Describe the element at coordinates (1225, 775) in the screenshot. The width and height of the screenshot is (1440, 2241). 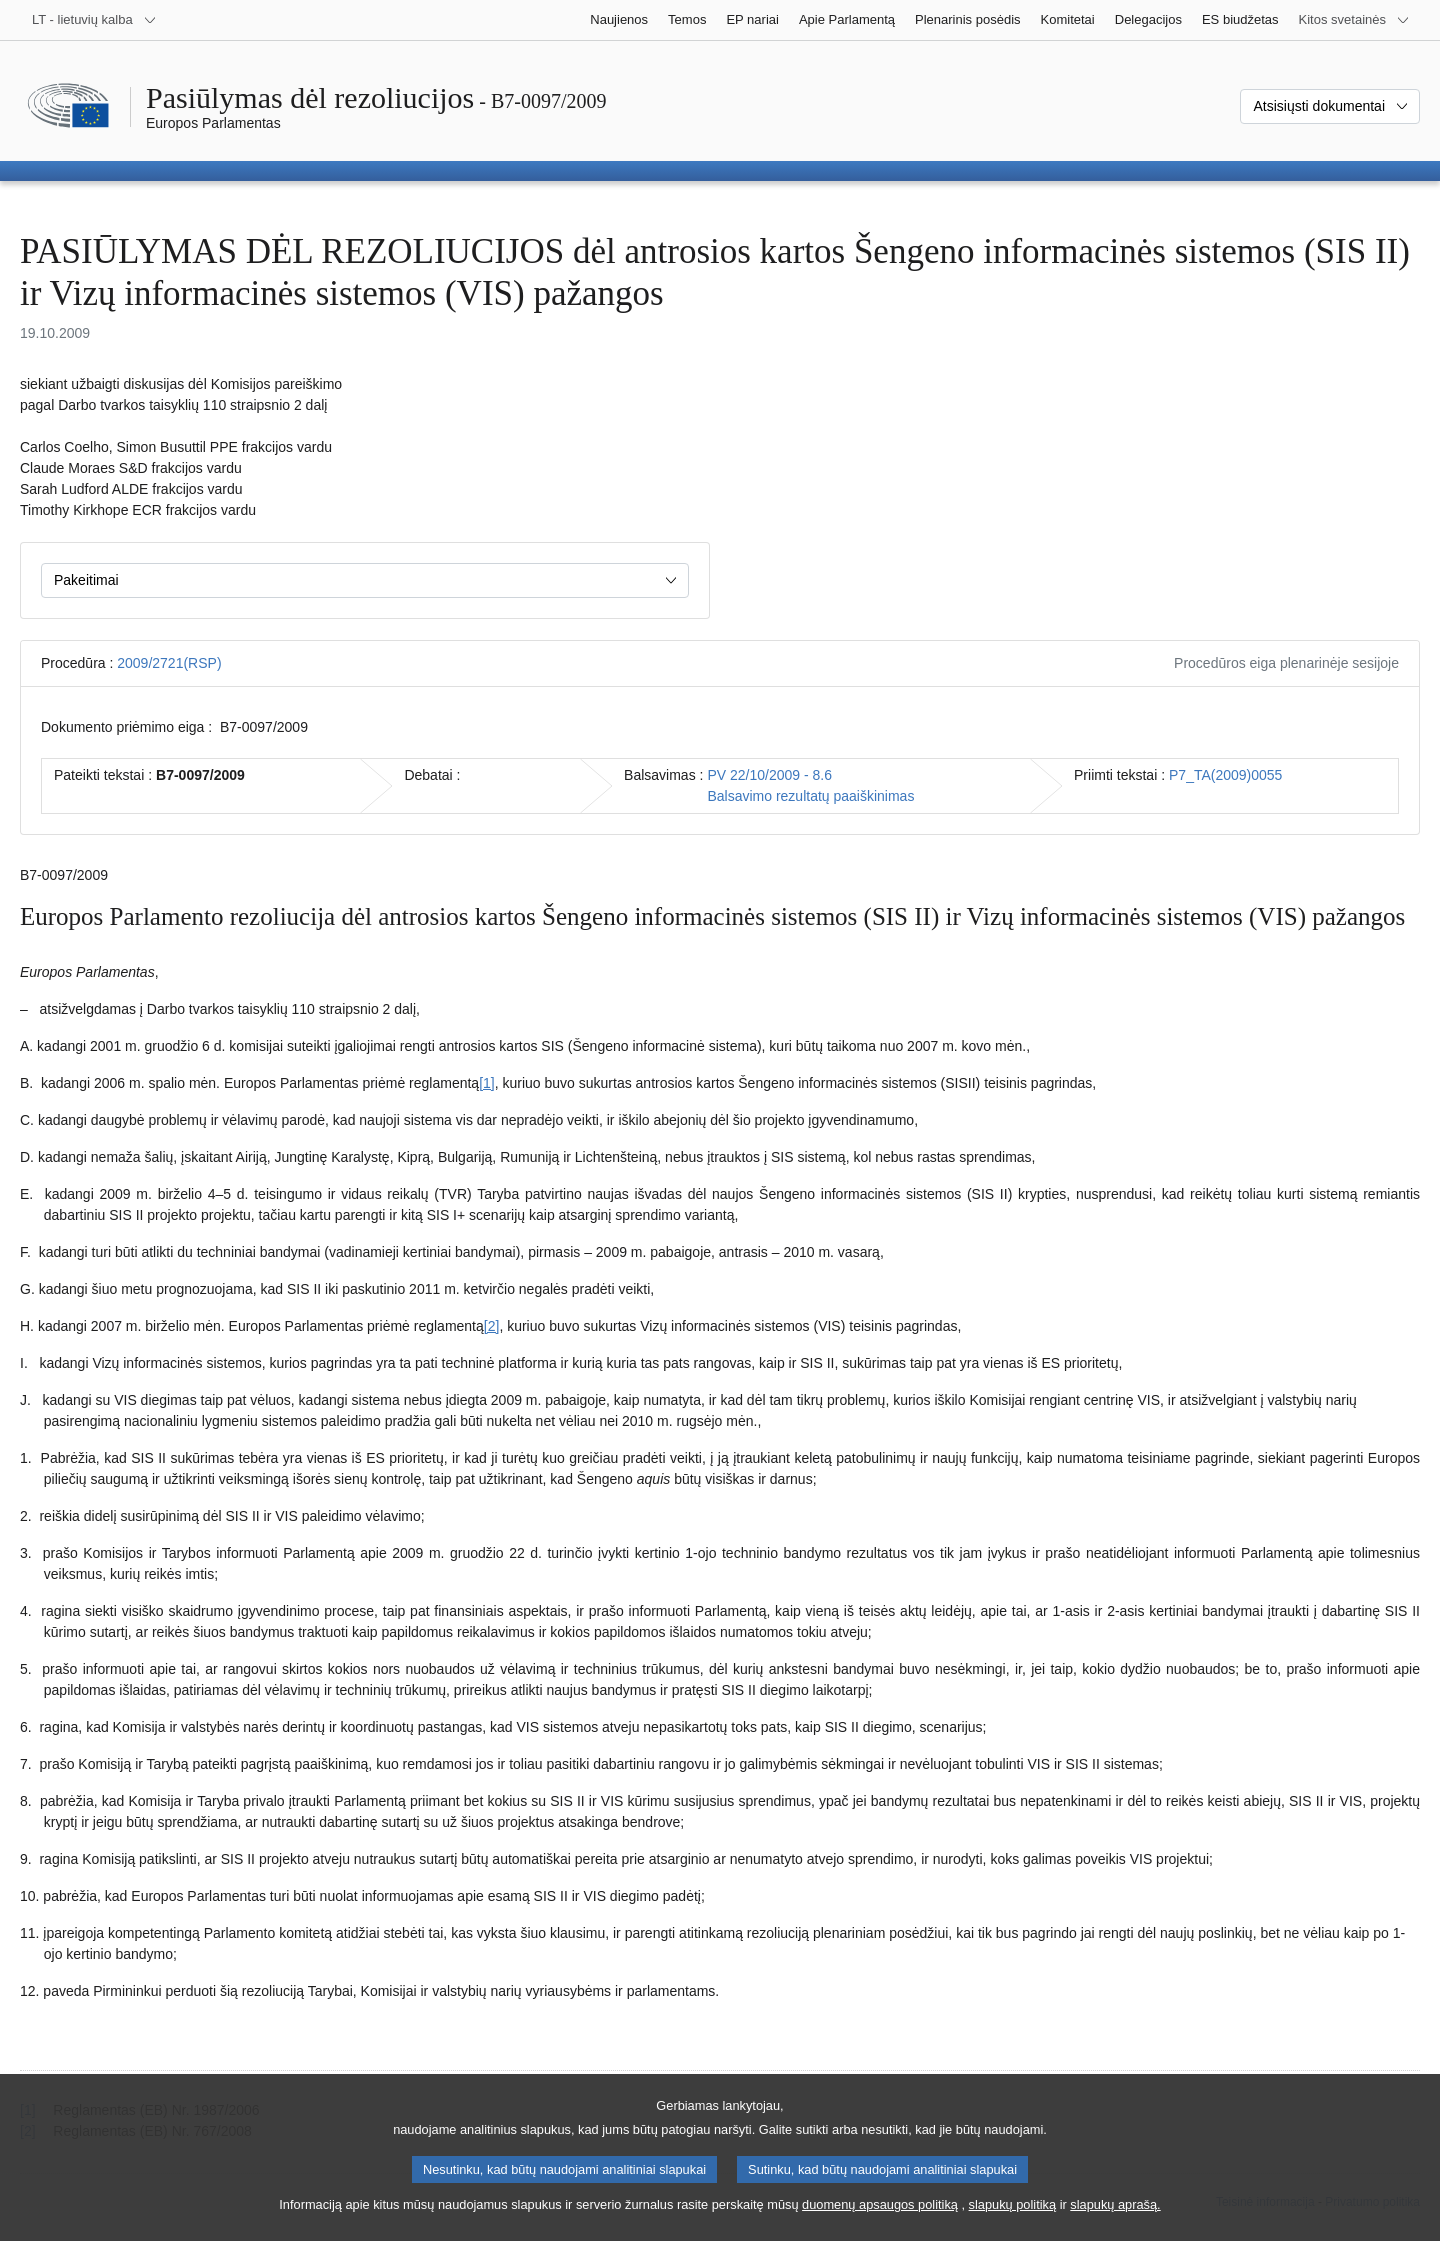
I see `P7_TA(2009)0055` at that location.